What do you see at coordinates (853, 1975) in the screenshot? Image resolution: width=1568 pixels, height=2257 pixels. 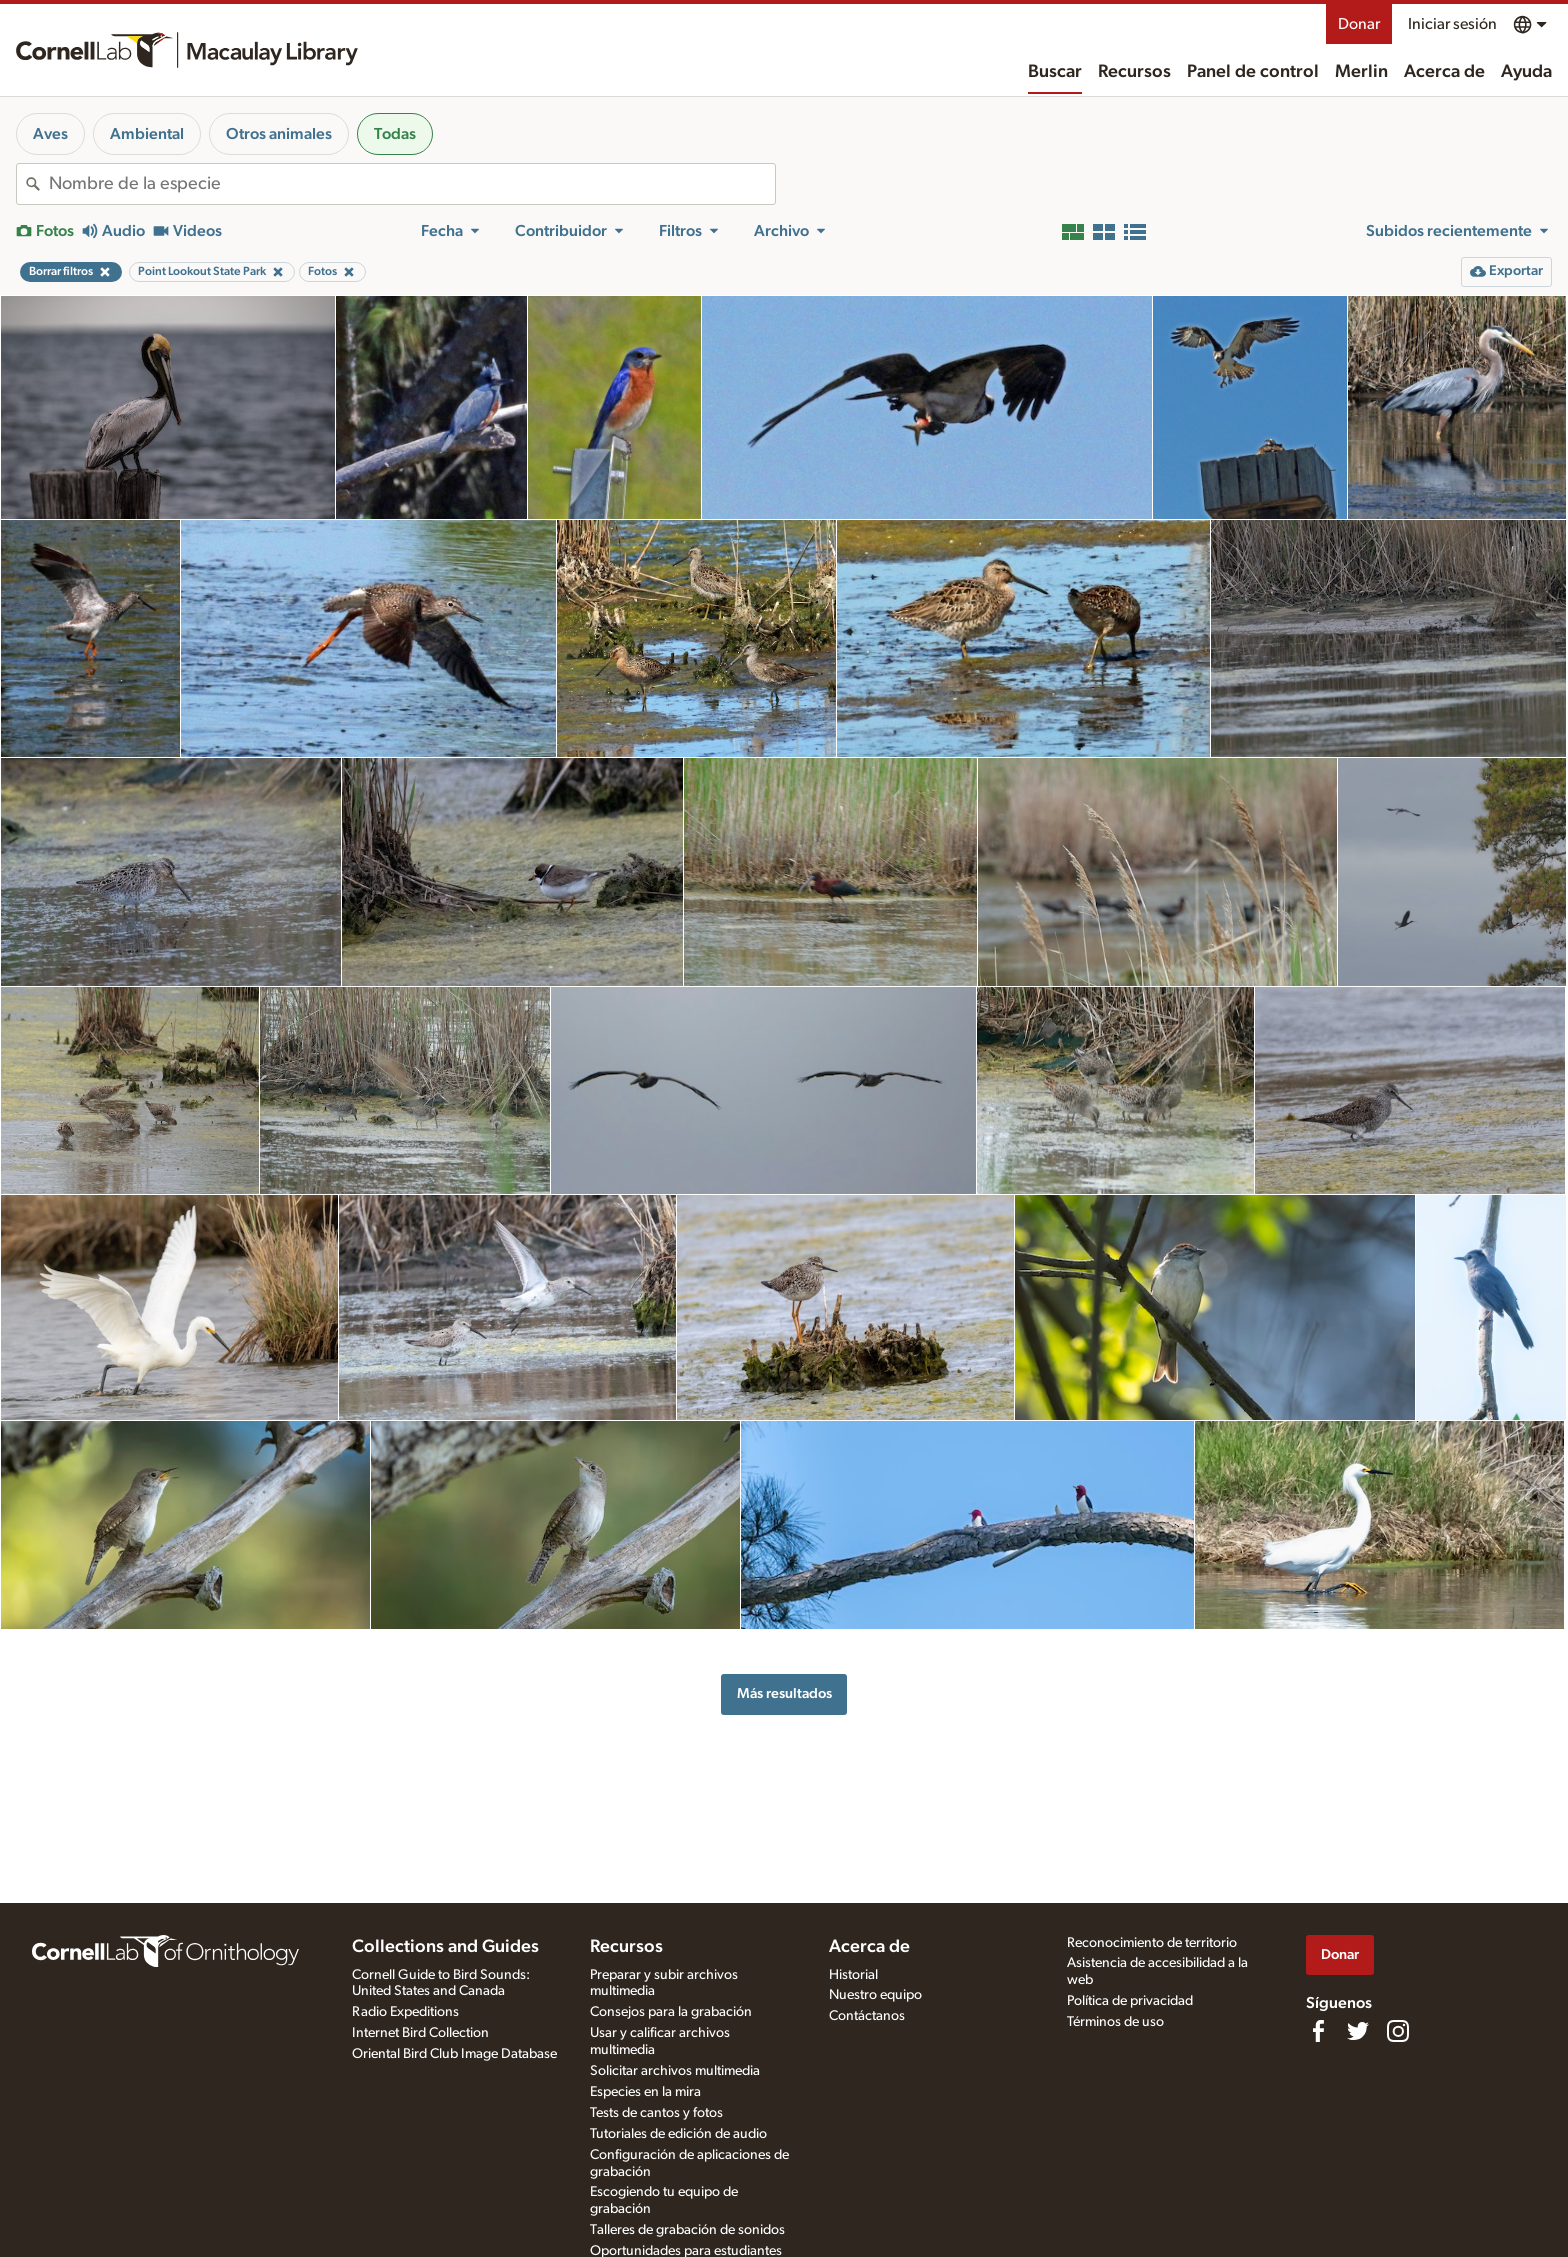 I see `Historial` at bounding box center [853, 1975].